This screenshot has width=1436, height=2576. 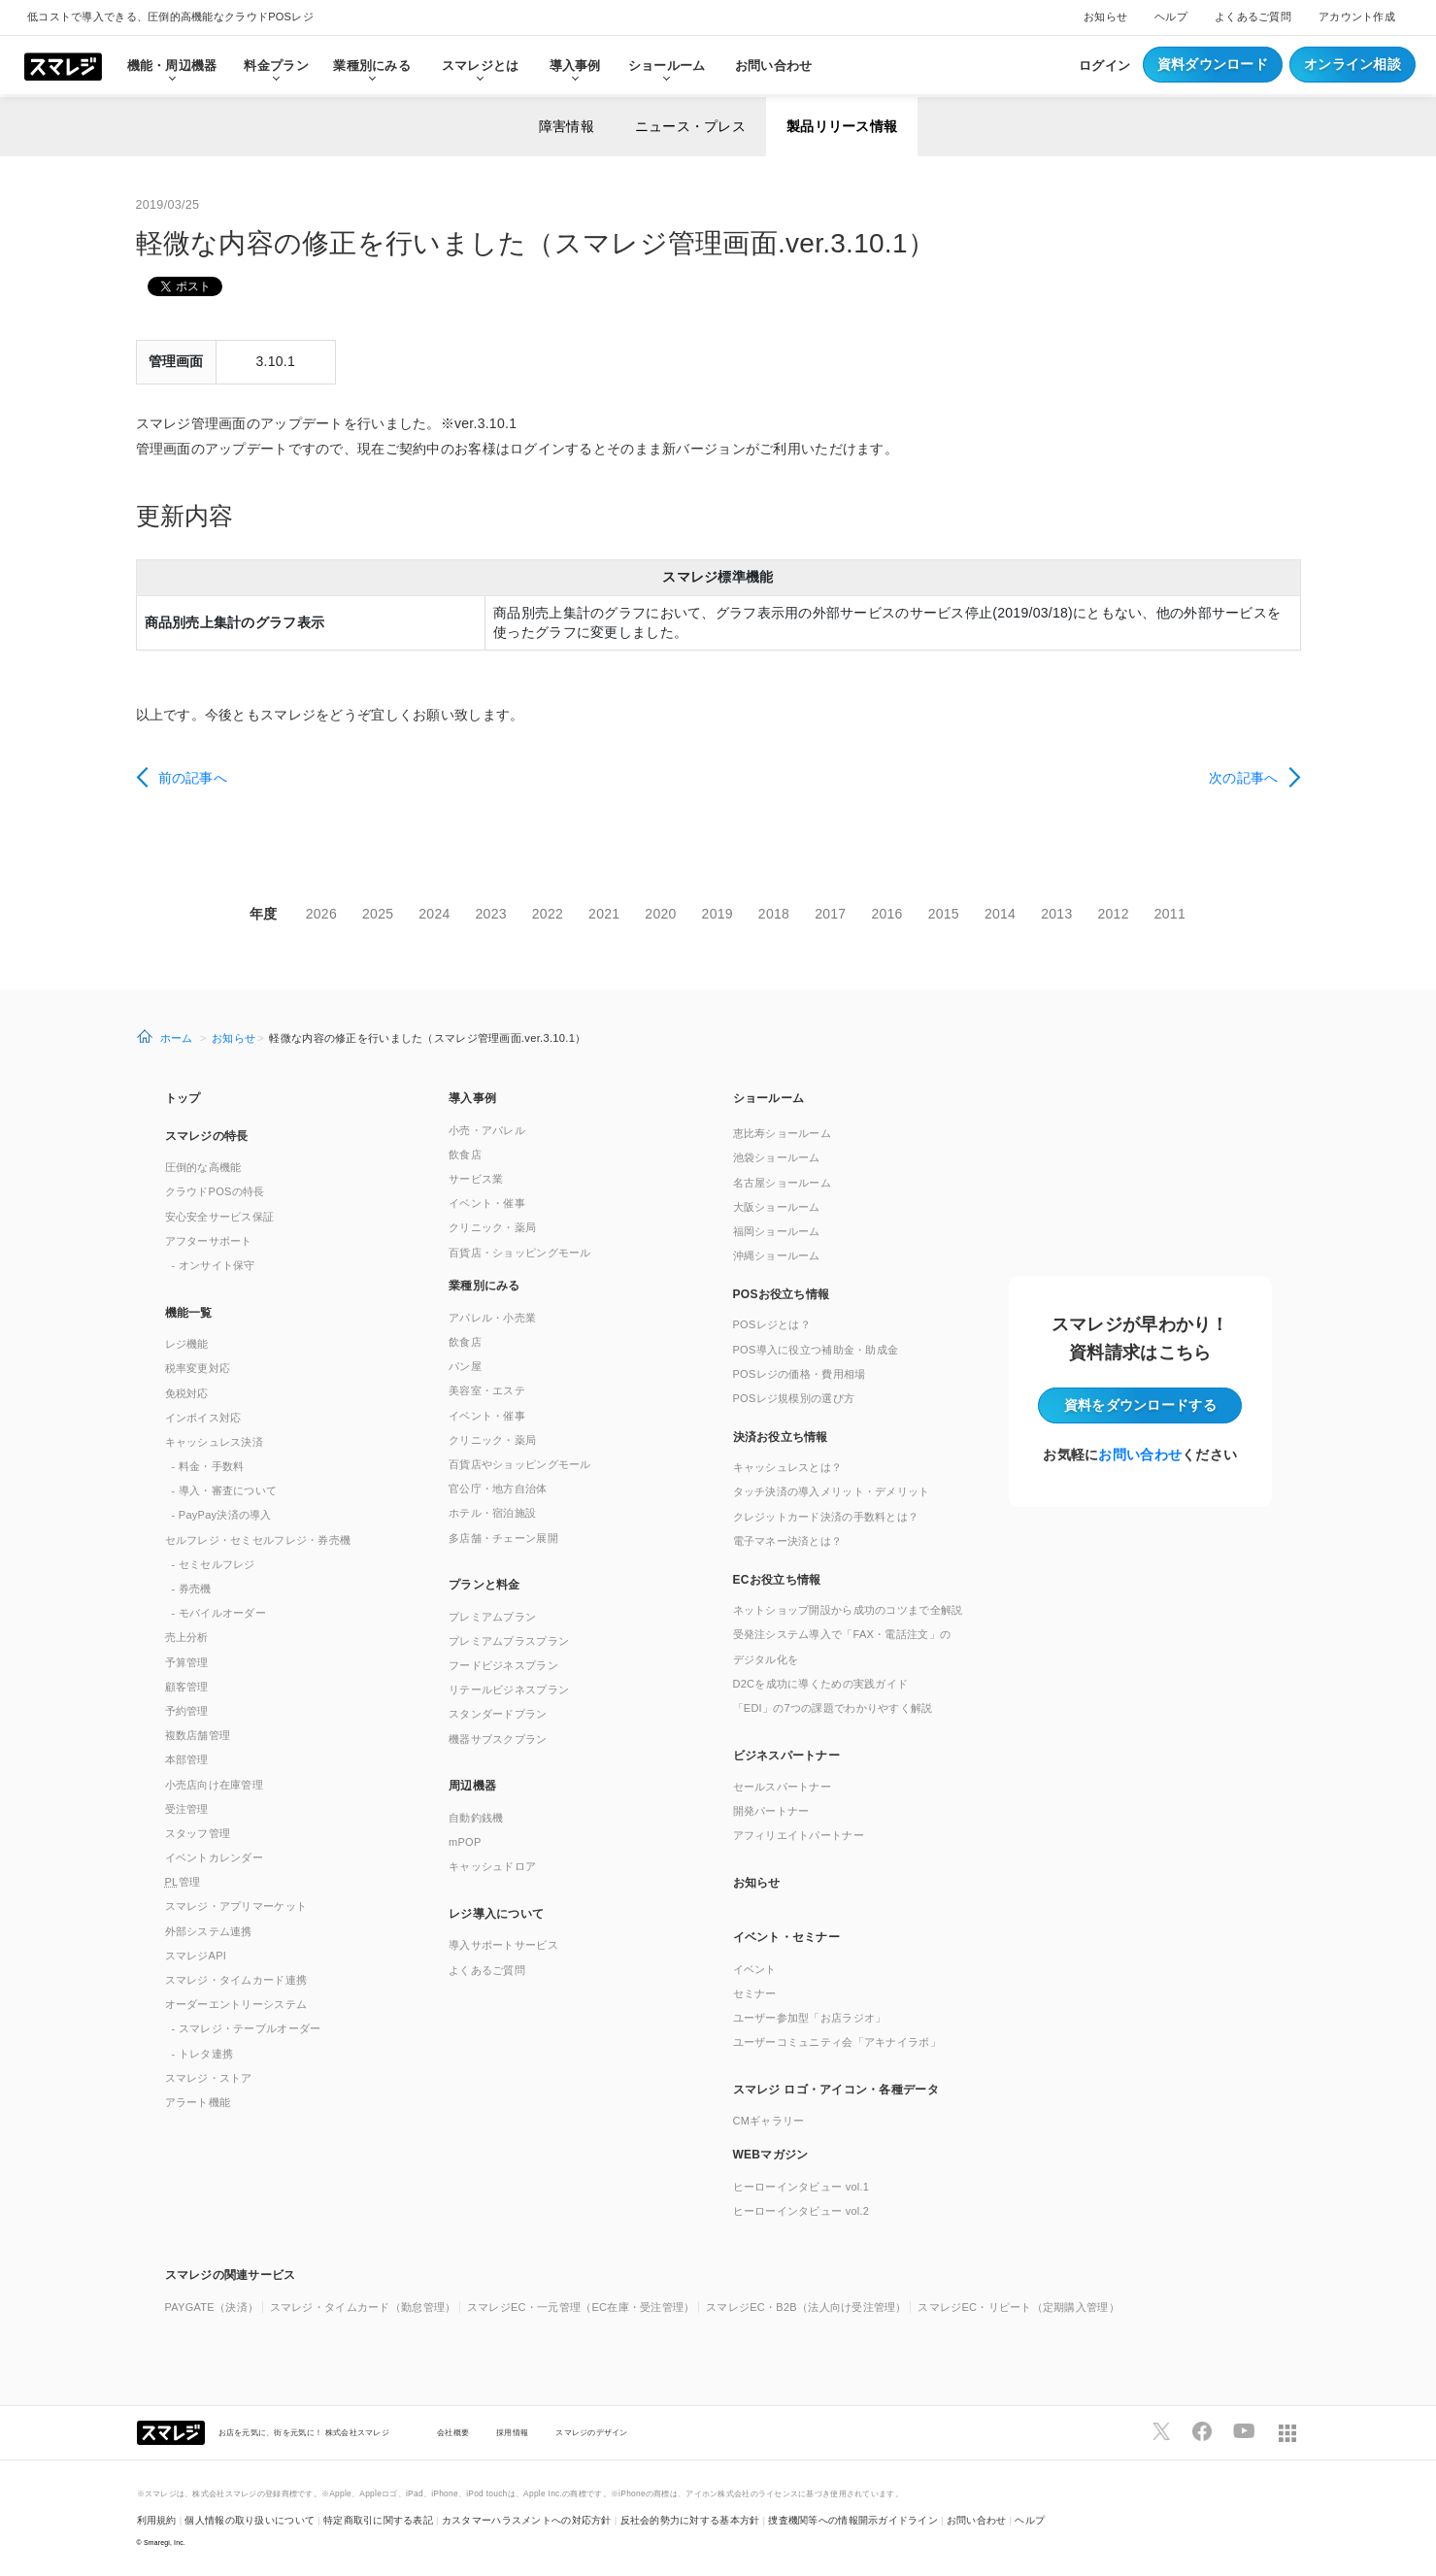 I want to click on 2015, so click(x=943, y=913).